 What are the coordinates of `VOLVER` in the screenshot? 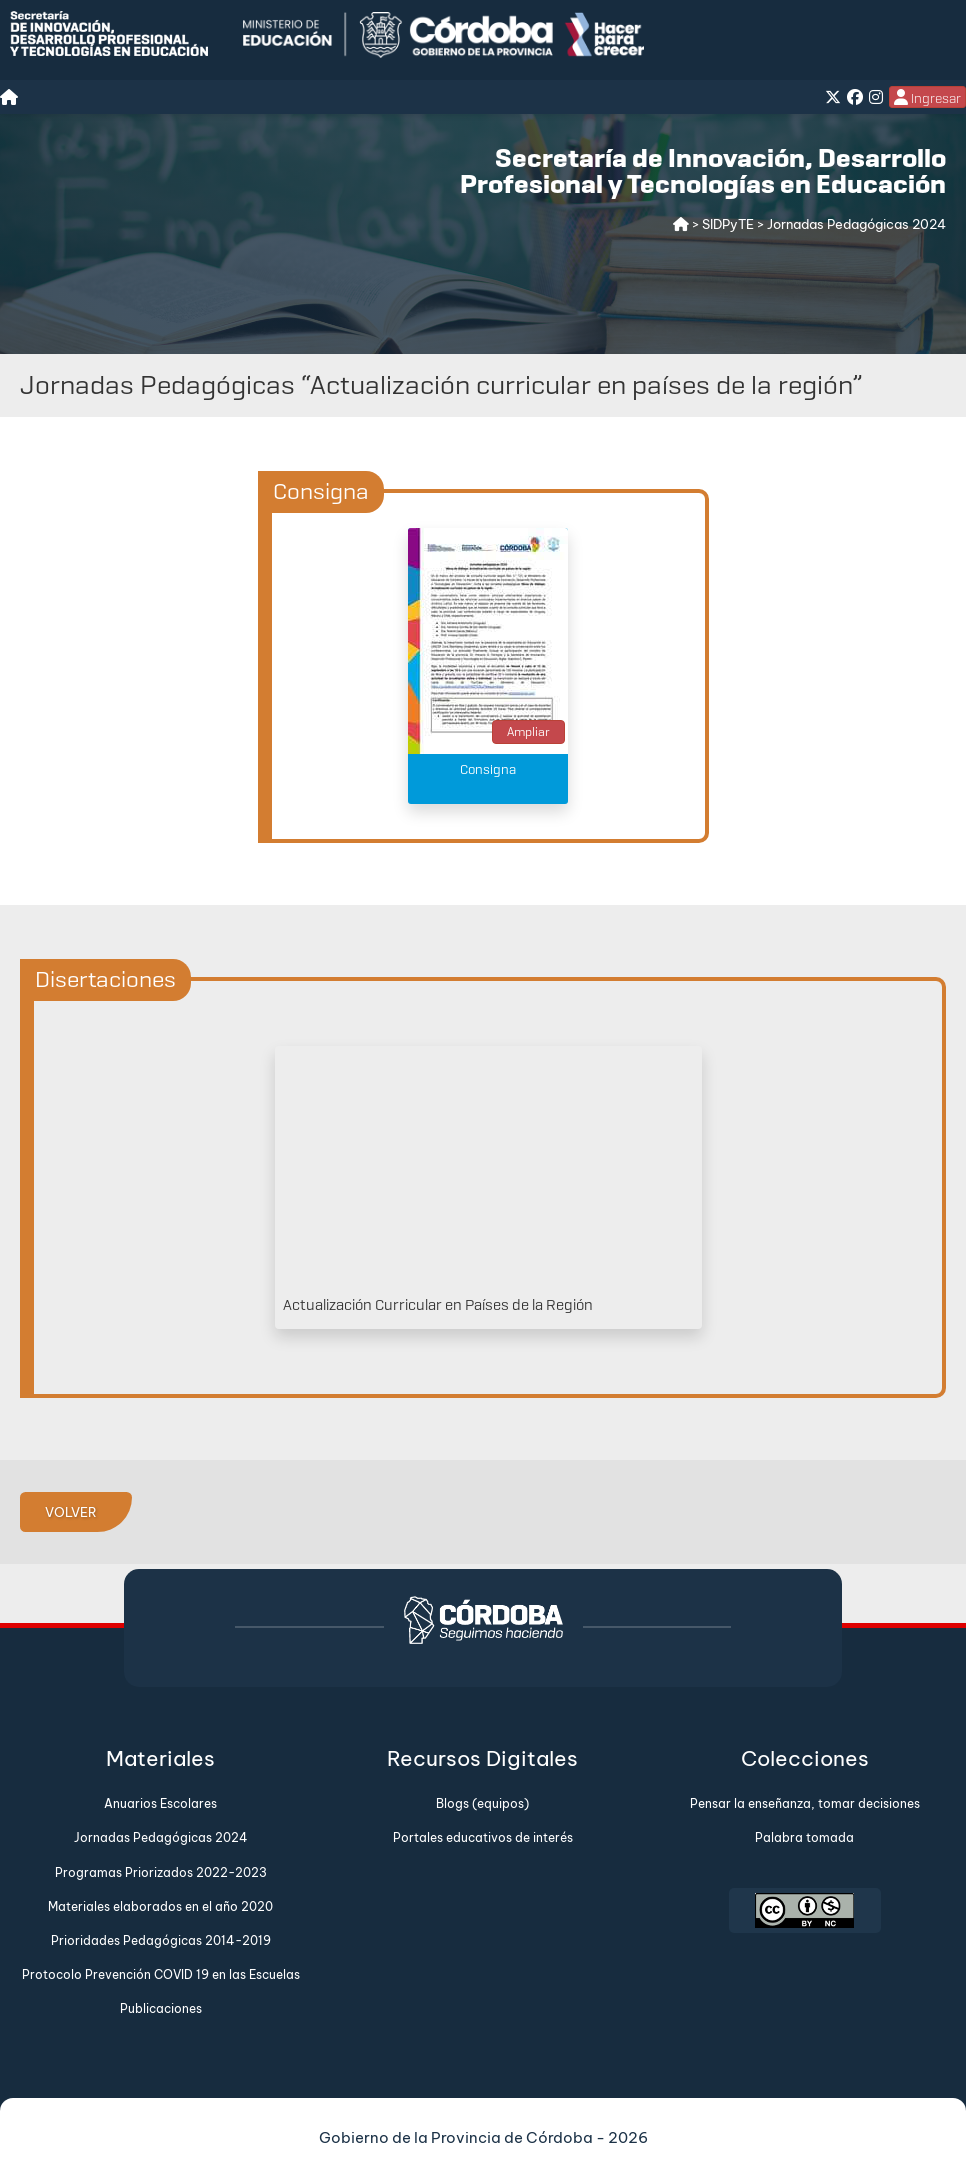 It's located at (71, 1512).